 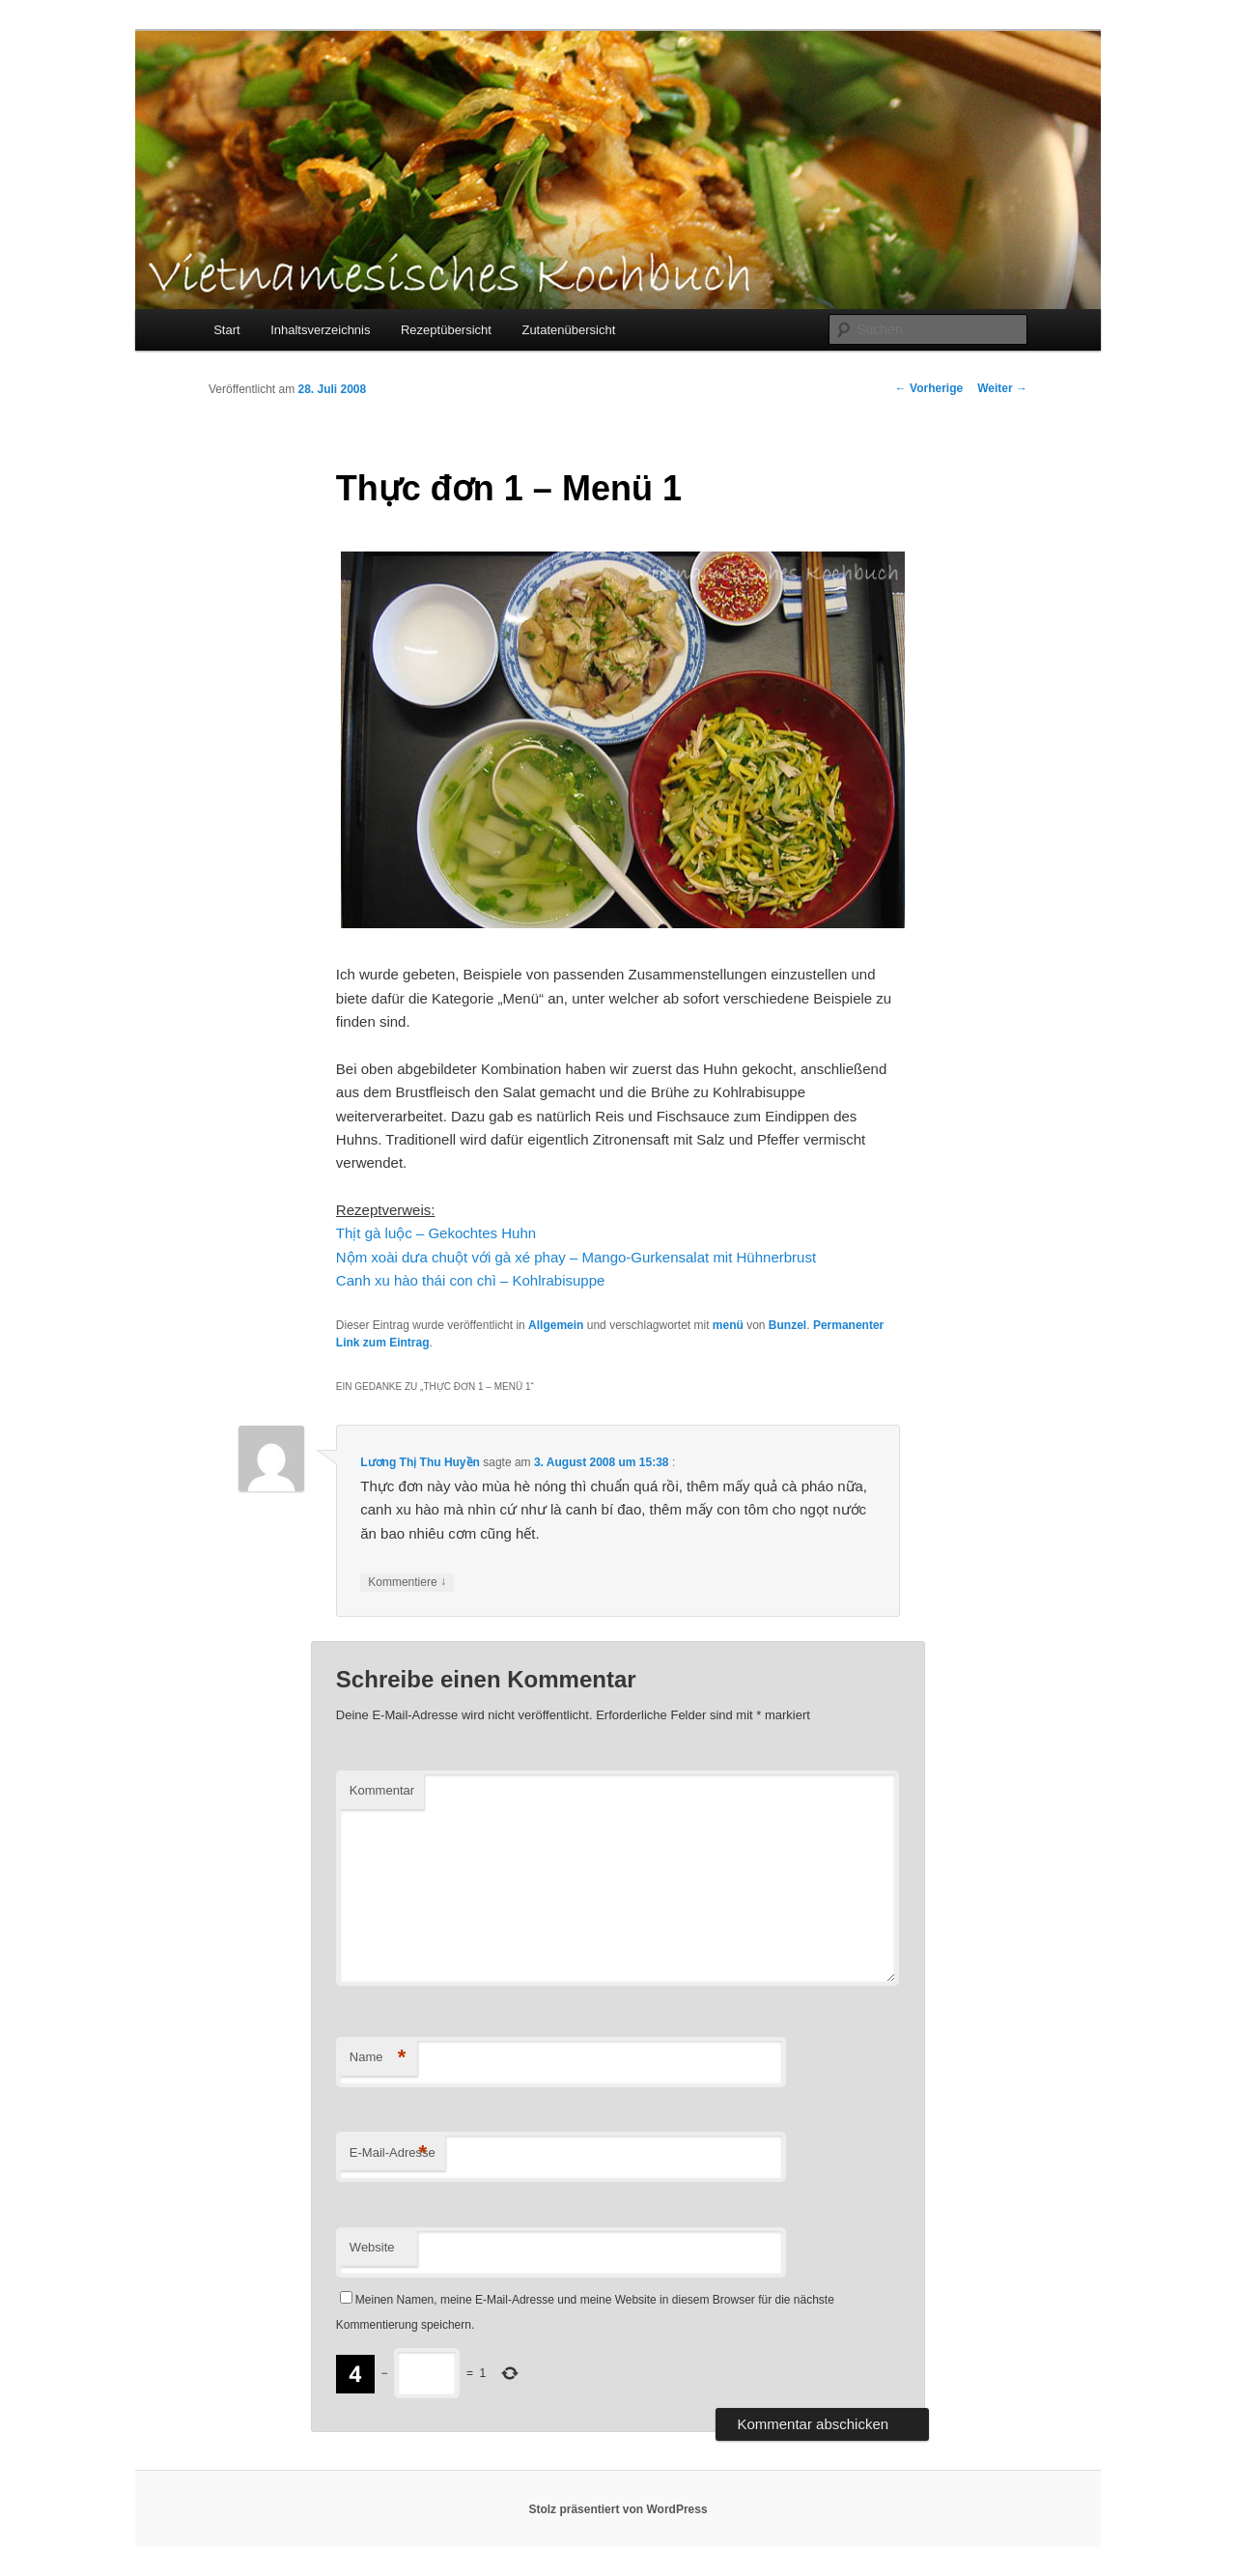 I want to click on Name, so click(x=378, y=2058).